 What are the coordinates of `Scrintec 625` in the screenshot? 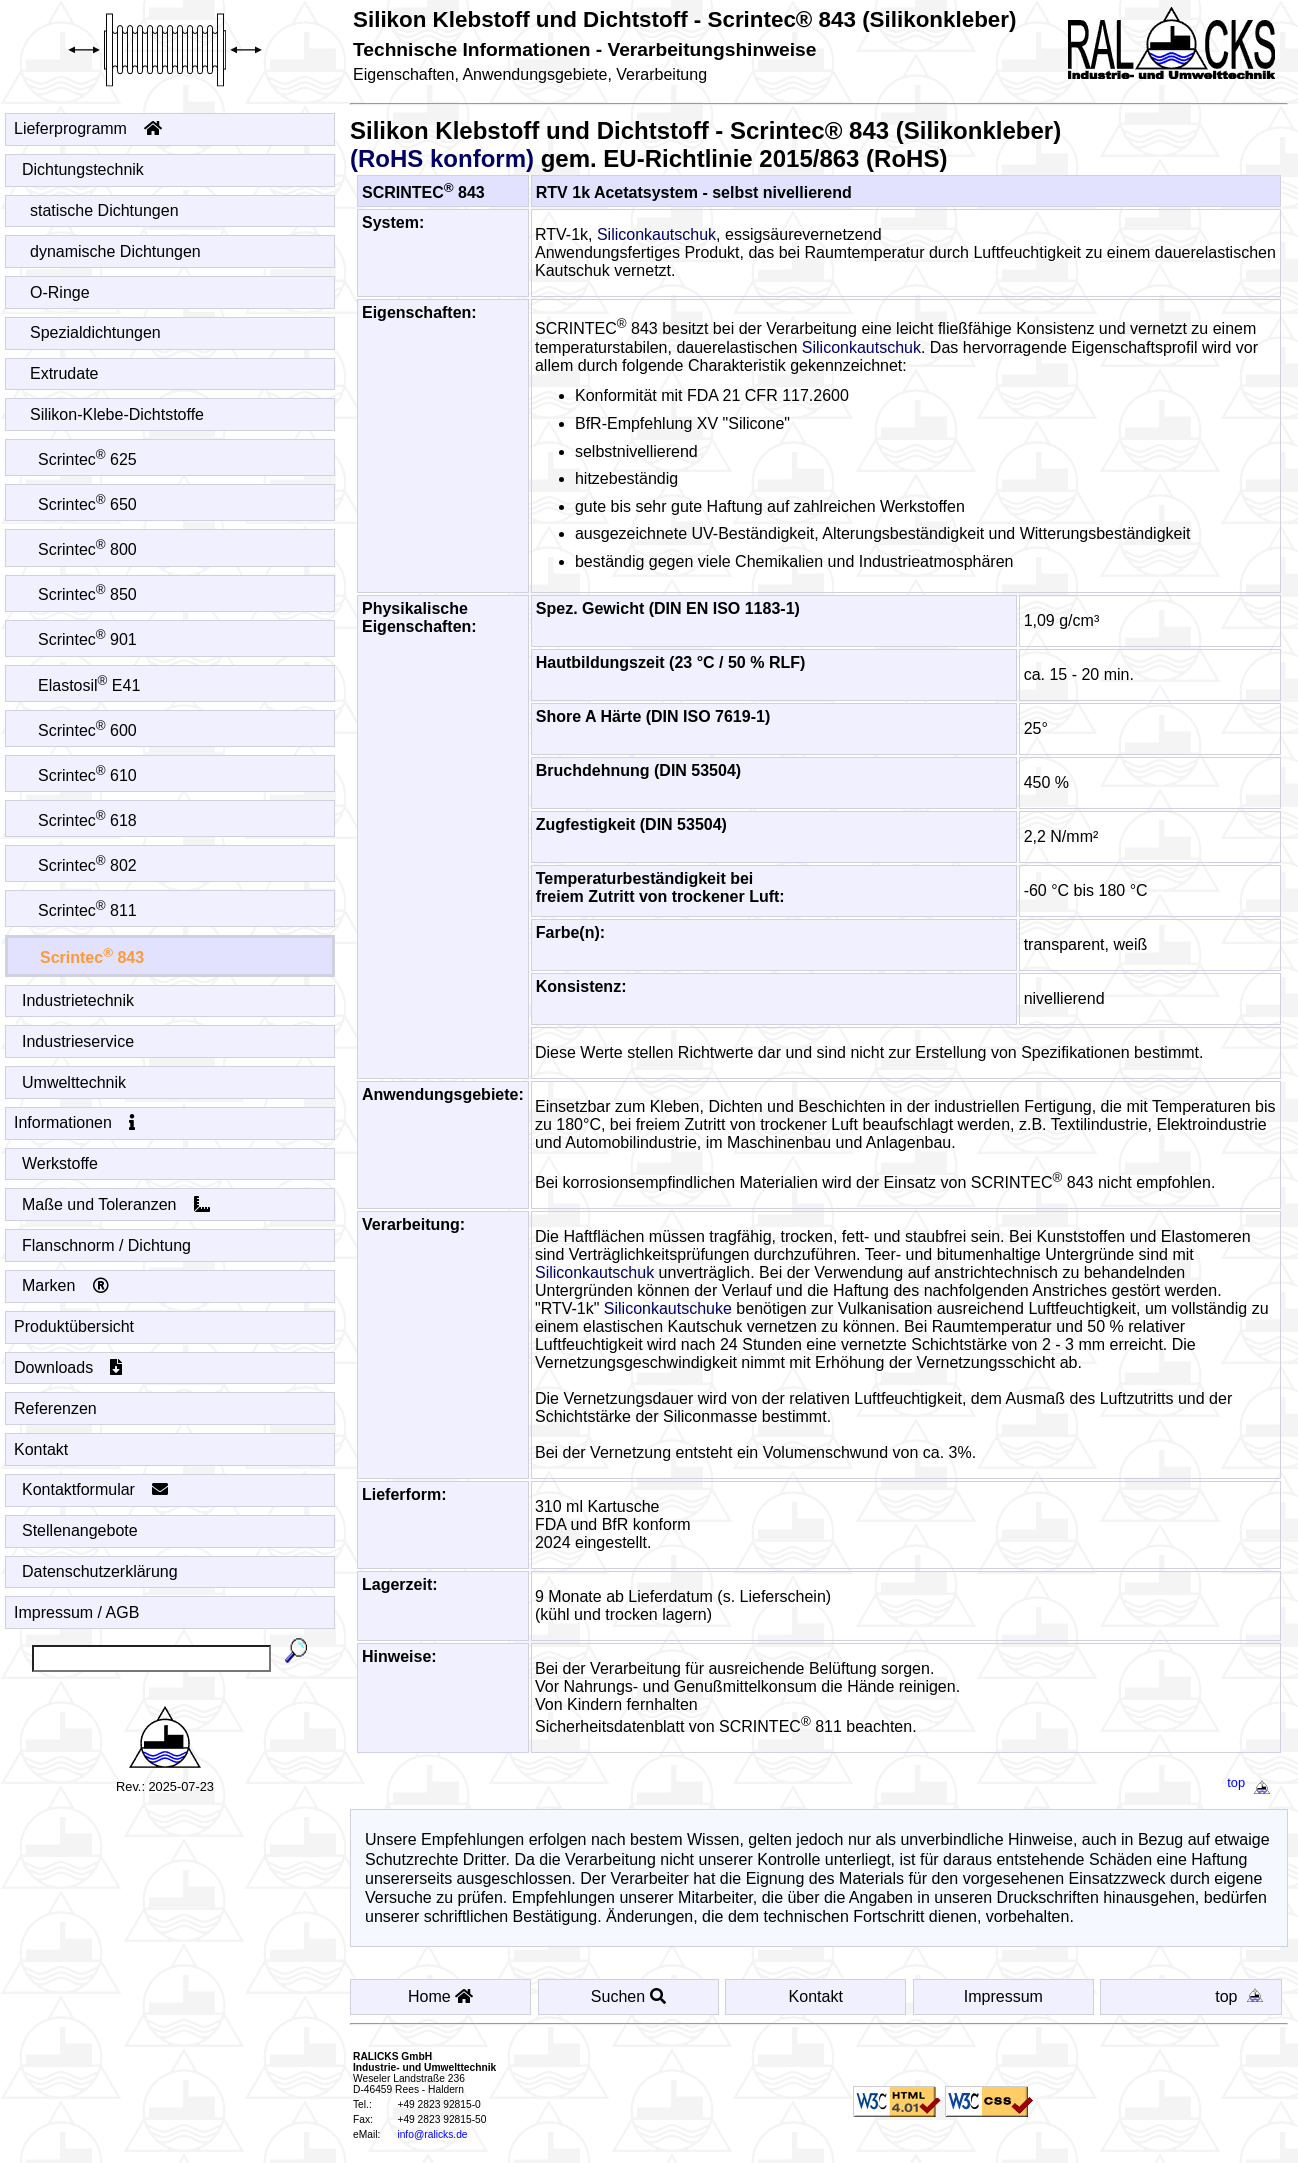 It's located at (88, 459).